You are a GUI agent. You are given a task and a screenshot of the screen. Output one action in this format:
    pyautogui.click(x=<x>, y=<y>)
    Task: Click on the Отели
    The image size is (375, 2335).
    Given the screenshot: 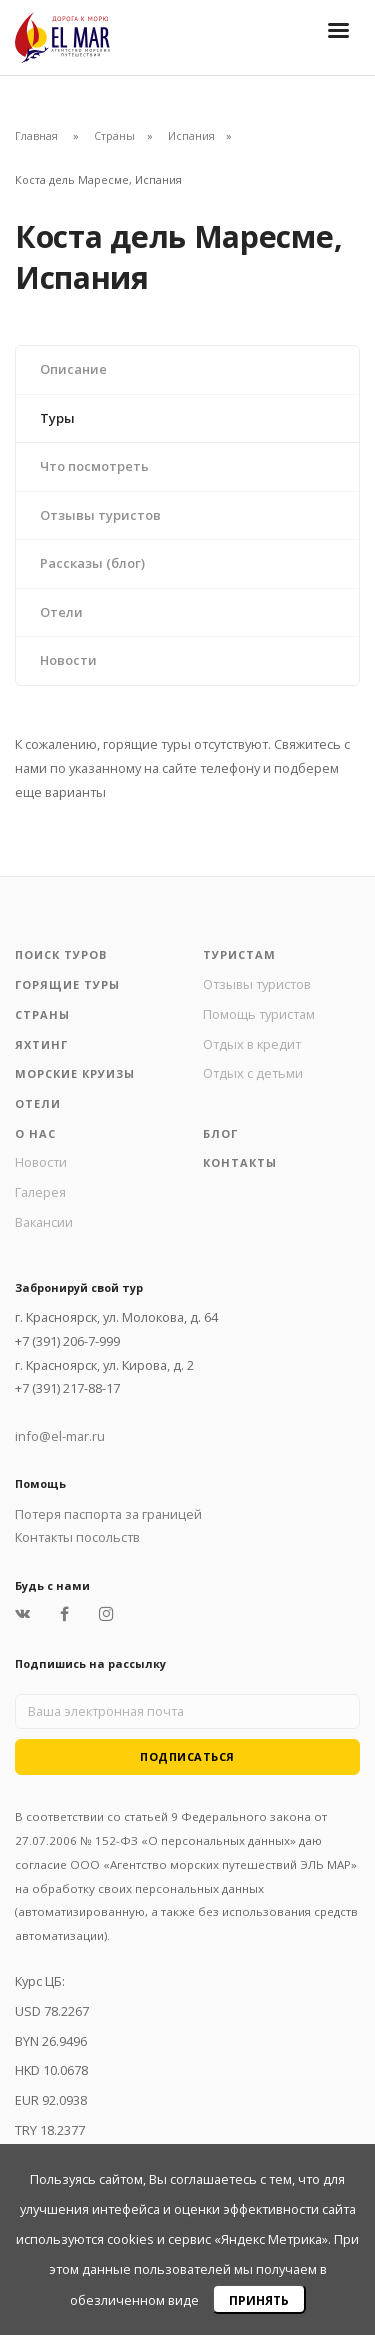 What is the action you would take?
    pyautogui.click(x=61, y=612)
    